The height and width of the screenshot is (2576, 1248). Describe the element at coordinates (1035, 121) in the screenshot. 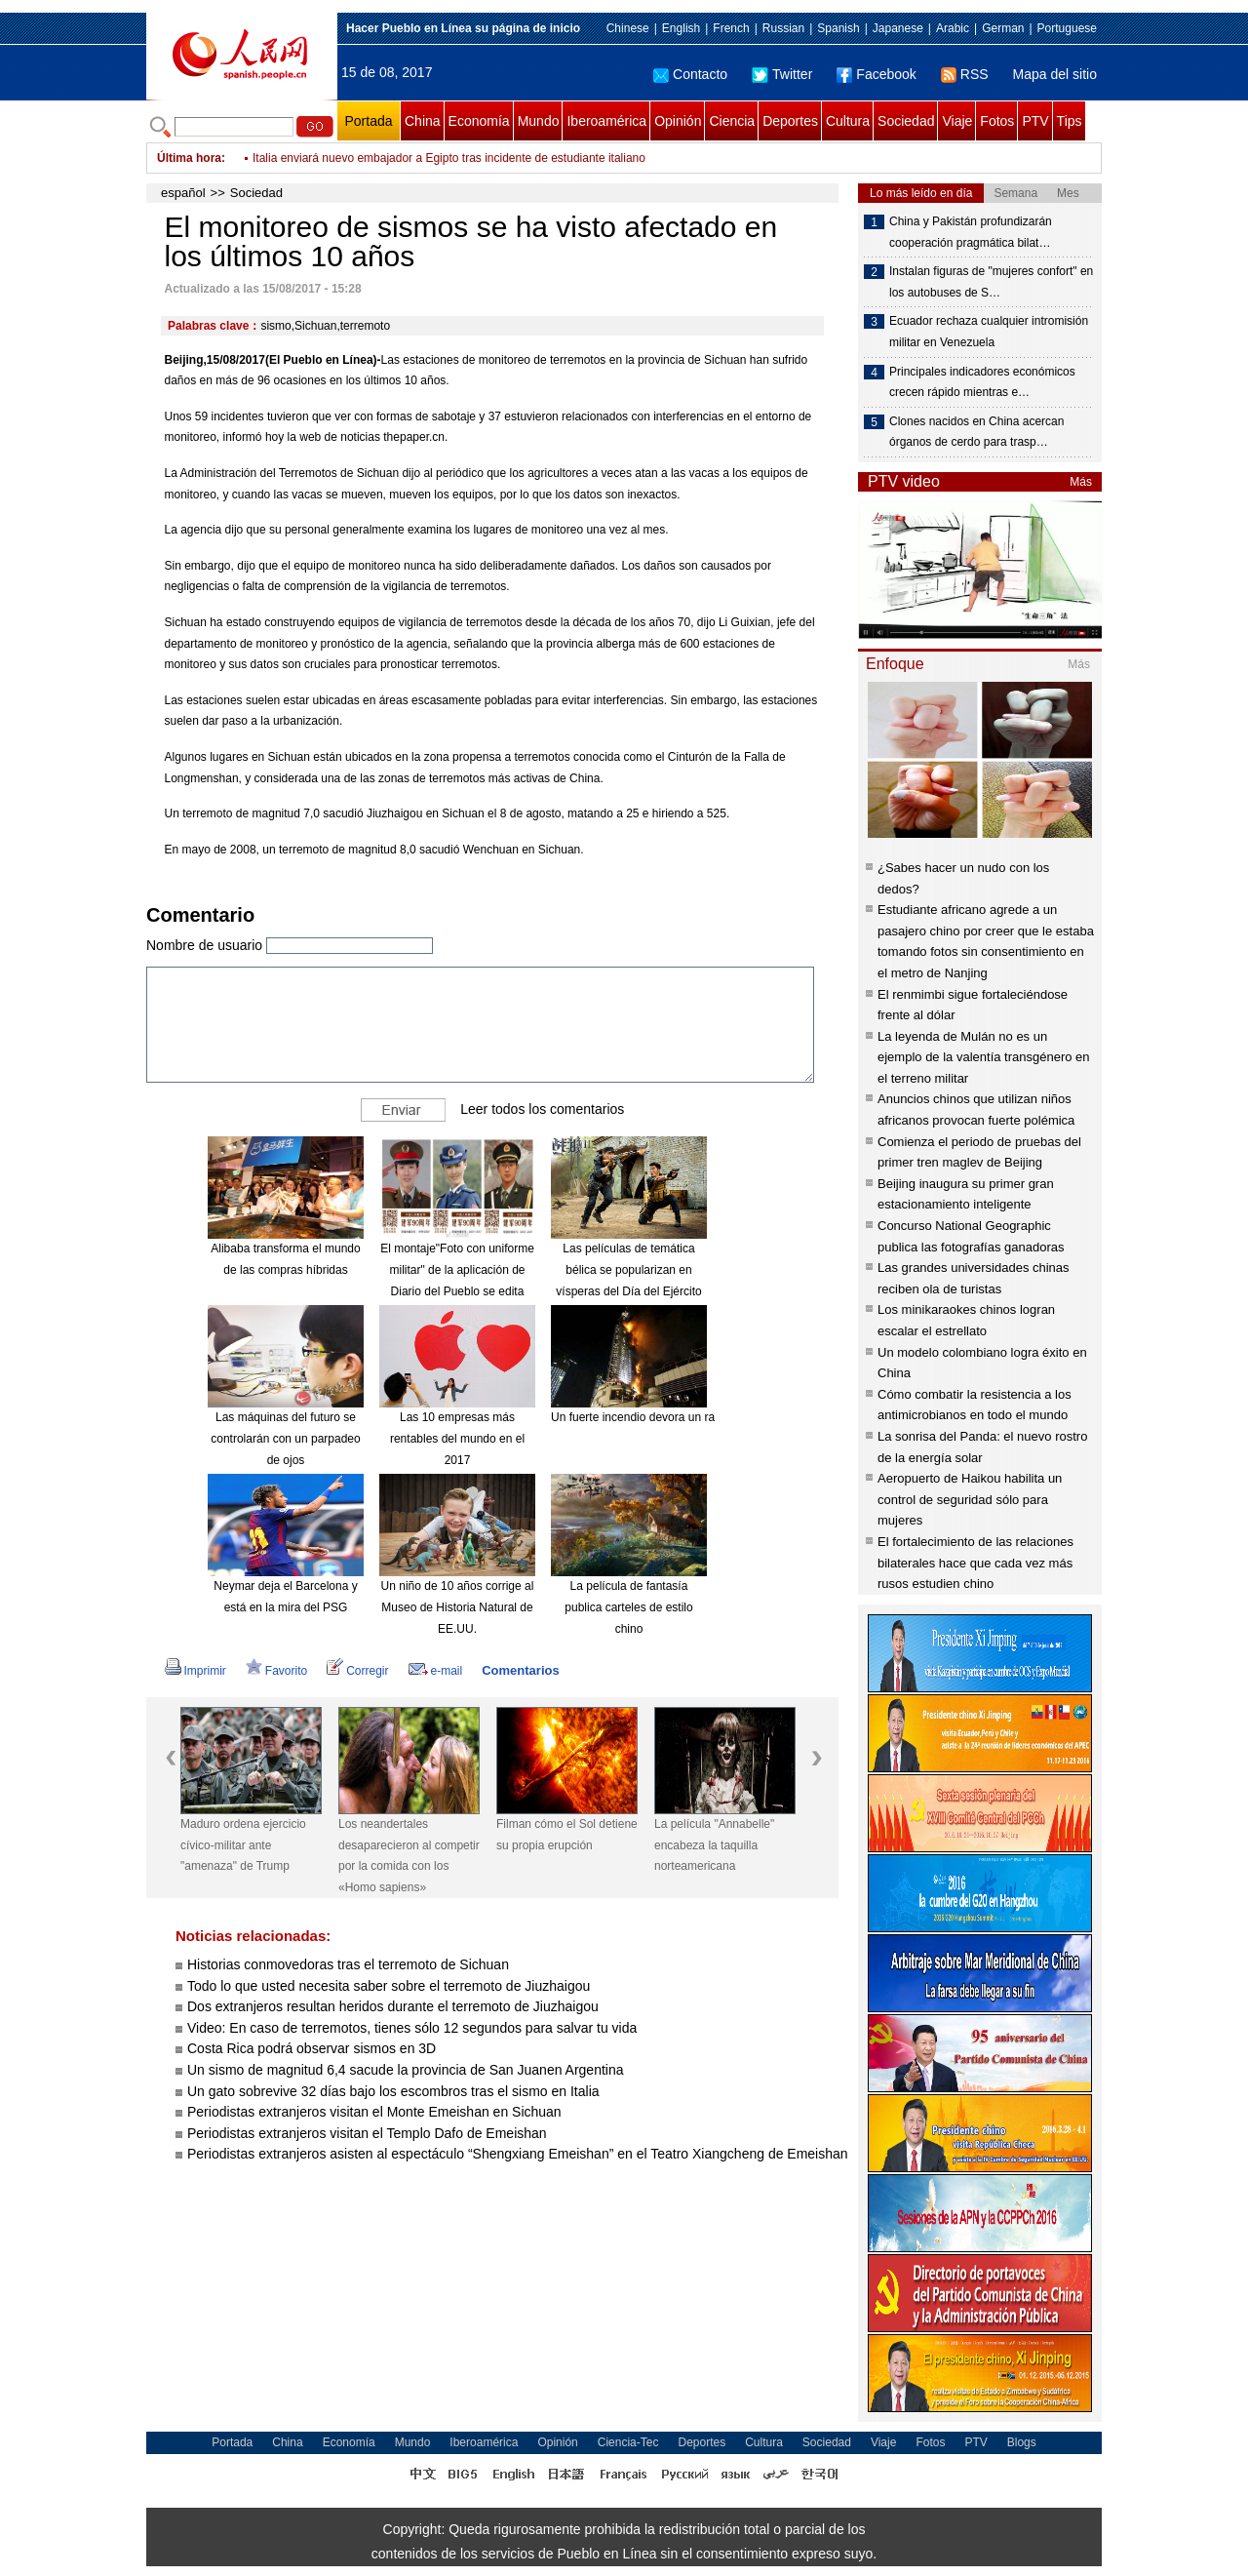

I see `PTV` at that location.